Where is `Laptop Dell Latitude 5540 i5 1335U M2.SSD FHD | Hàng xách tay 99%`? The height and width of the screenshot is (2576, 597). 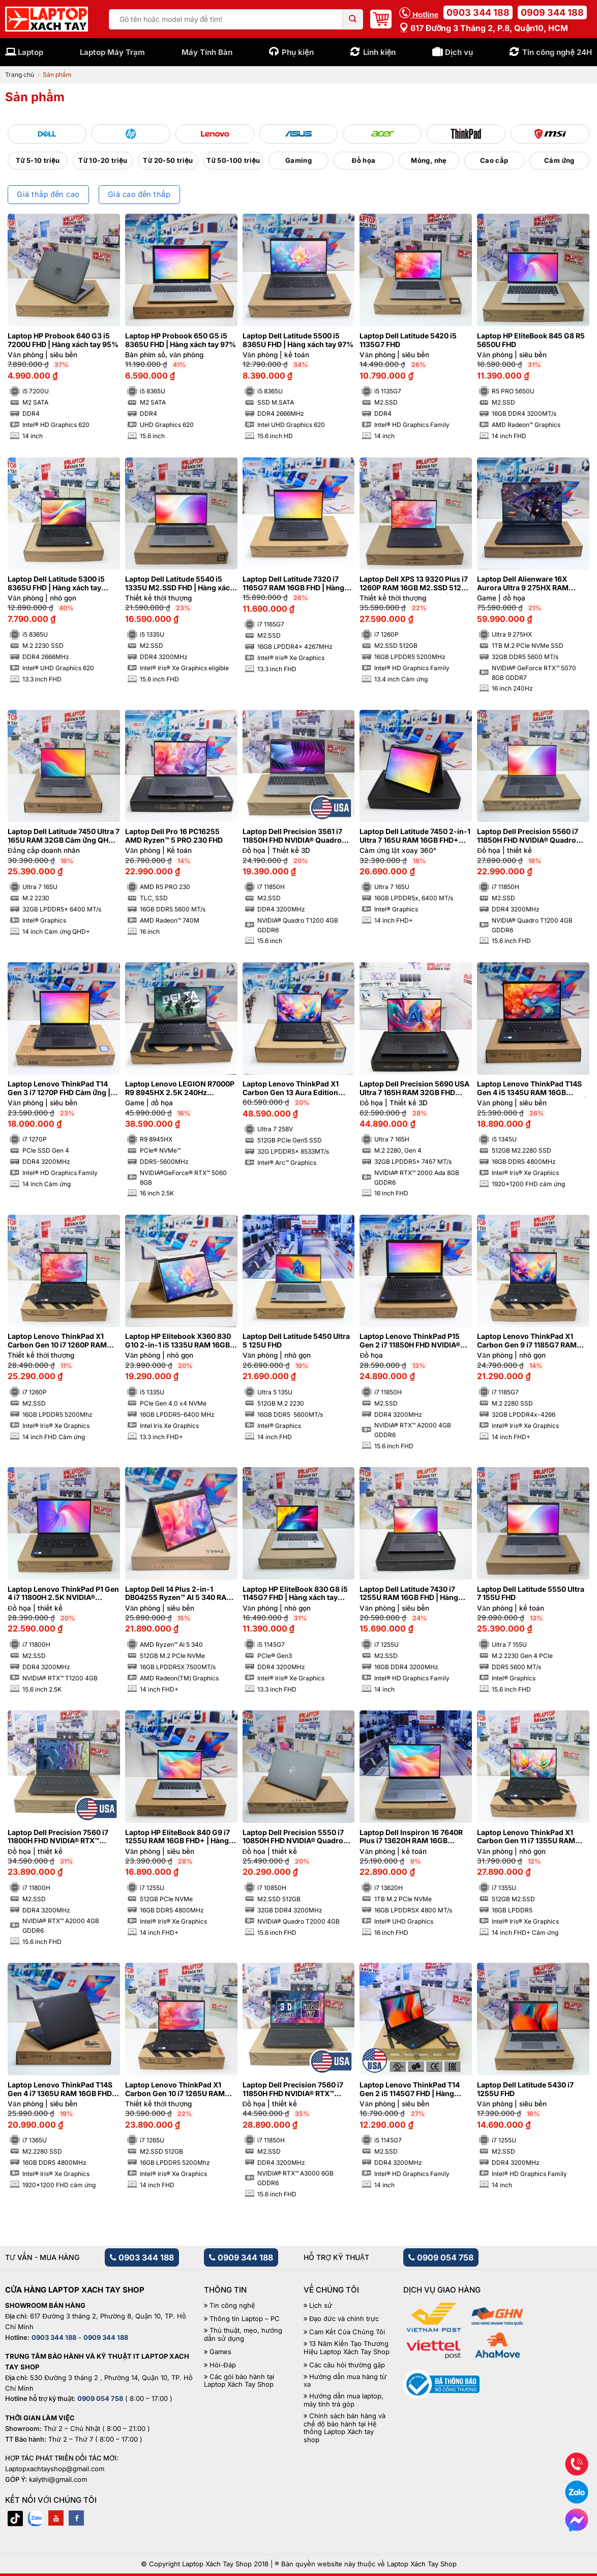
Laptop Dell Latitude 5540 i5 1335U M2.SSD FHD | Hàng xách tay 99% is located at coordinates (179, 583).